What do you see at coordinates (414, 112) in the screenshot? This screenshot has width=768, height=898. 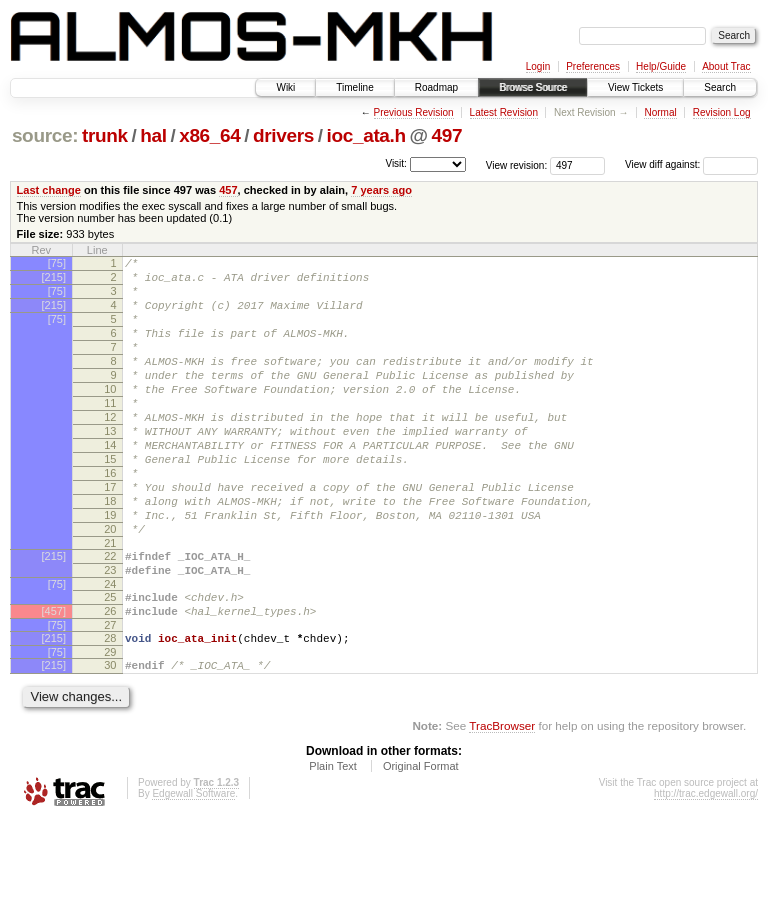 I see `Previous Revision` at bounding box center [414, 112].